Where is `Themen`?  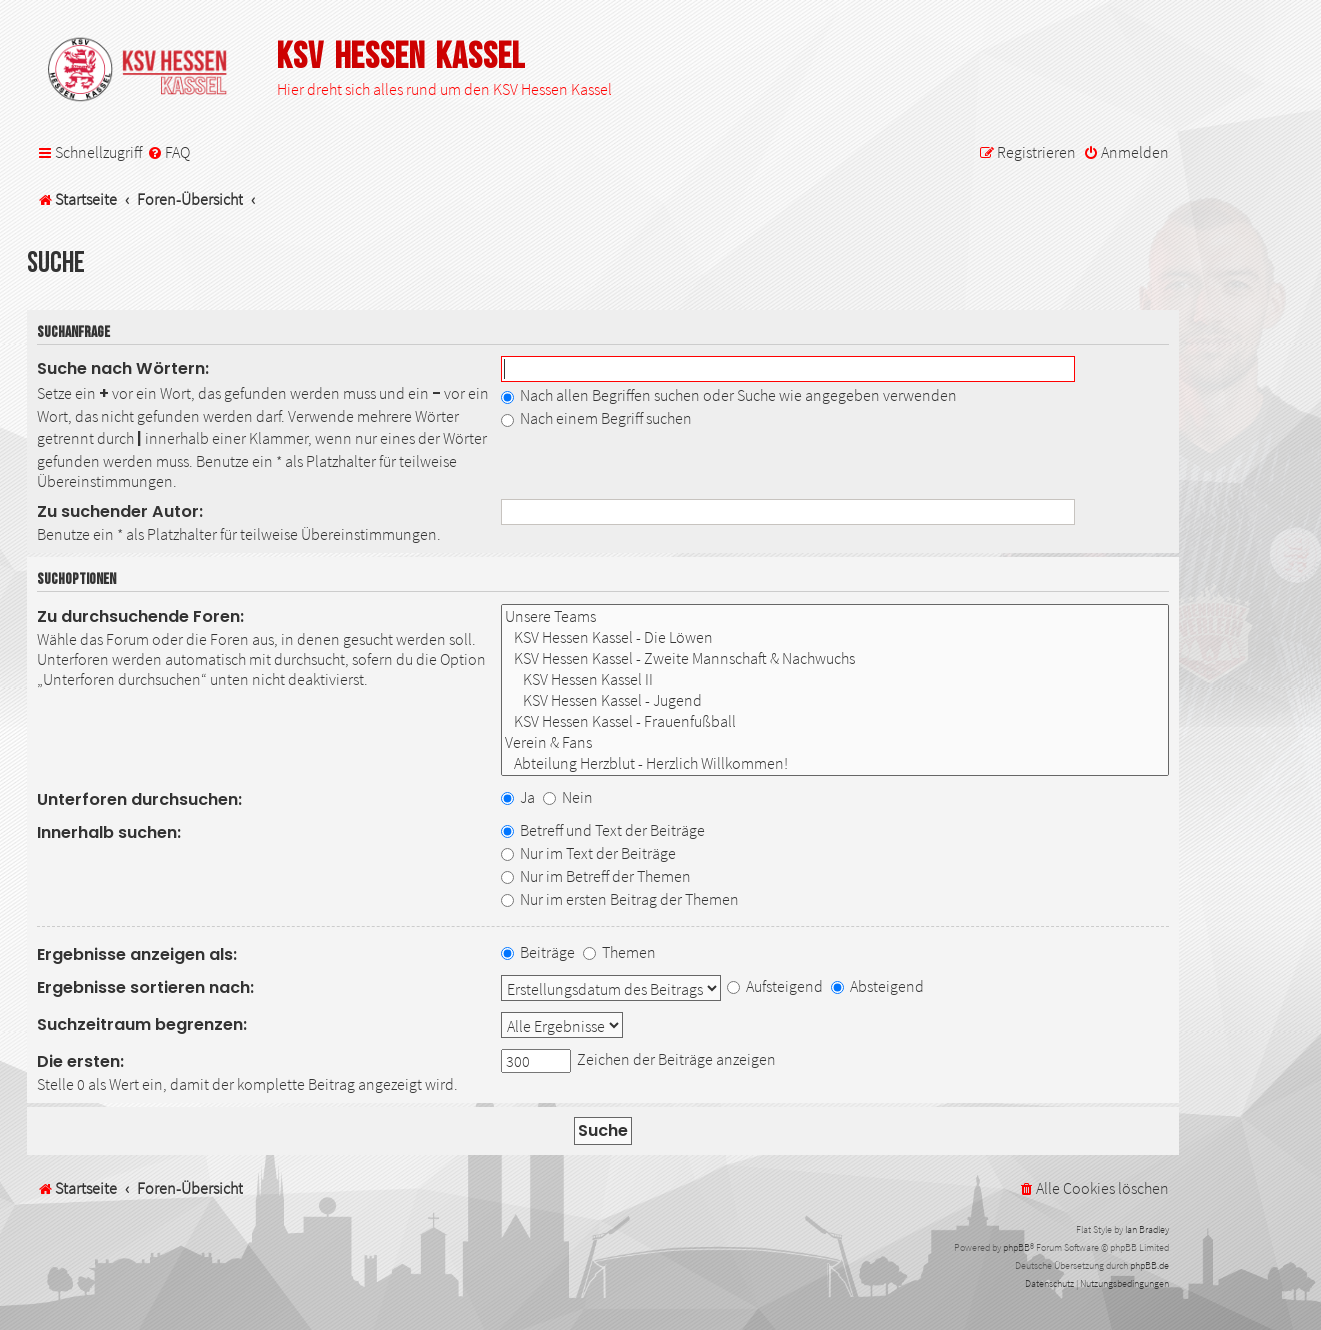
Themen is located at coordinates (619, 952).